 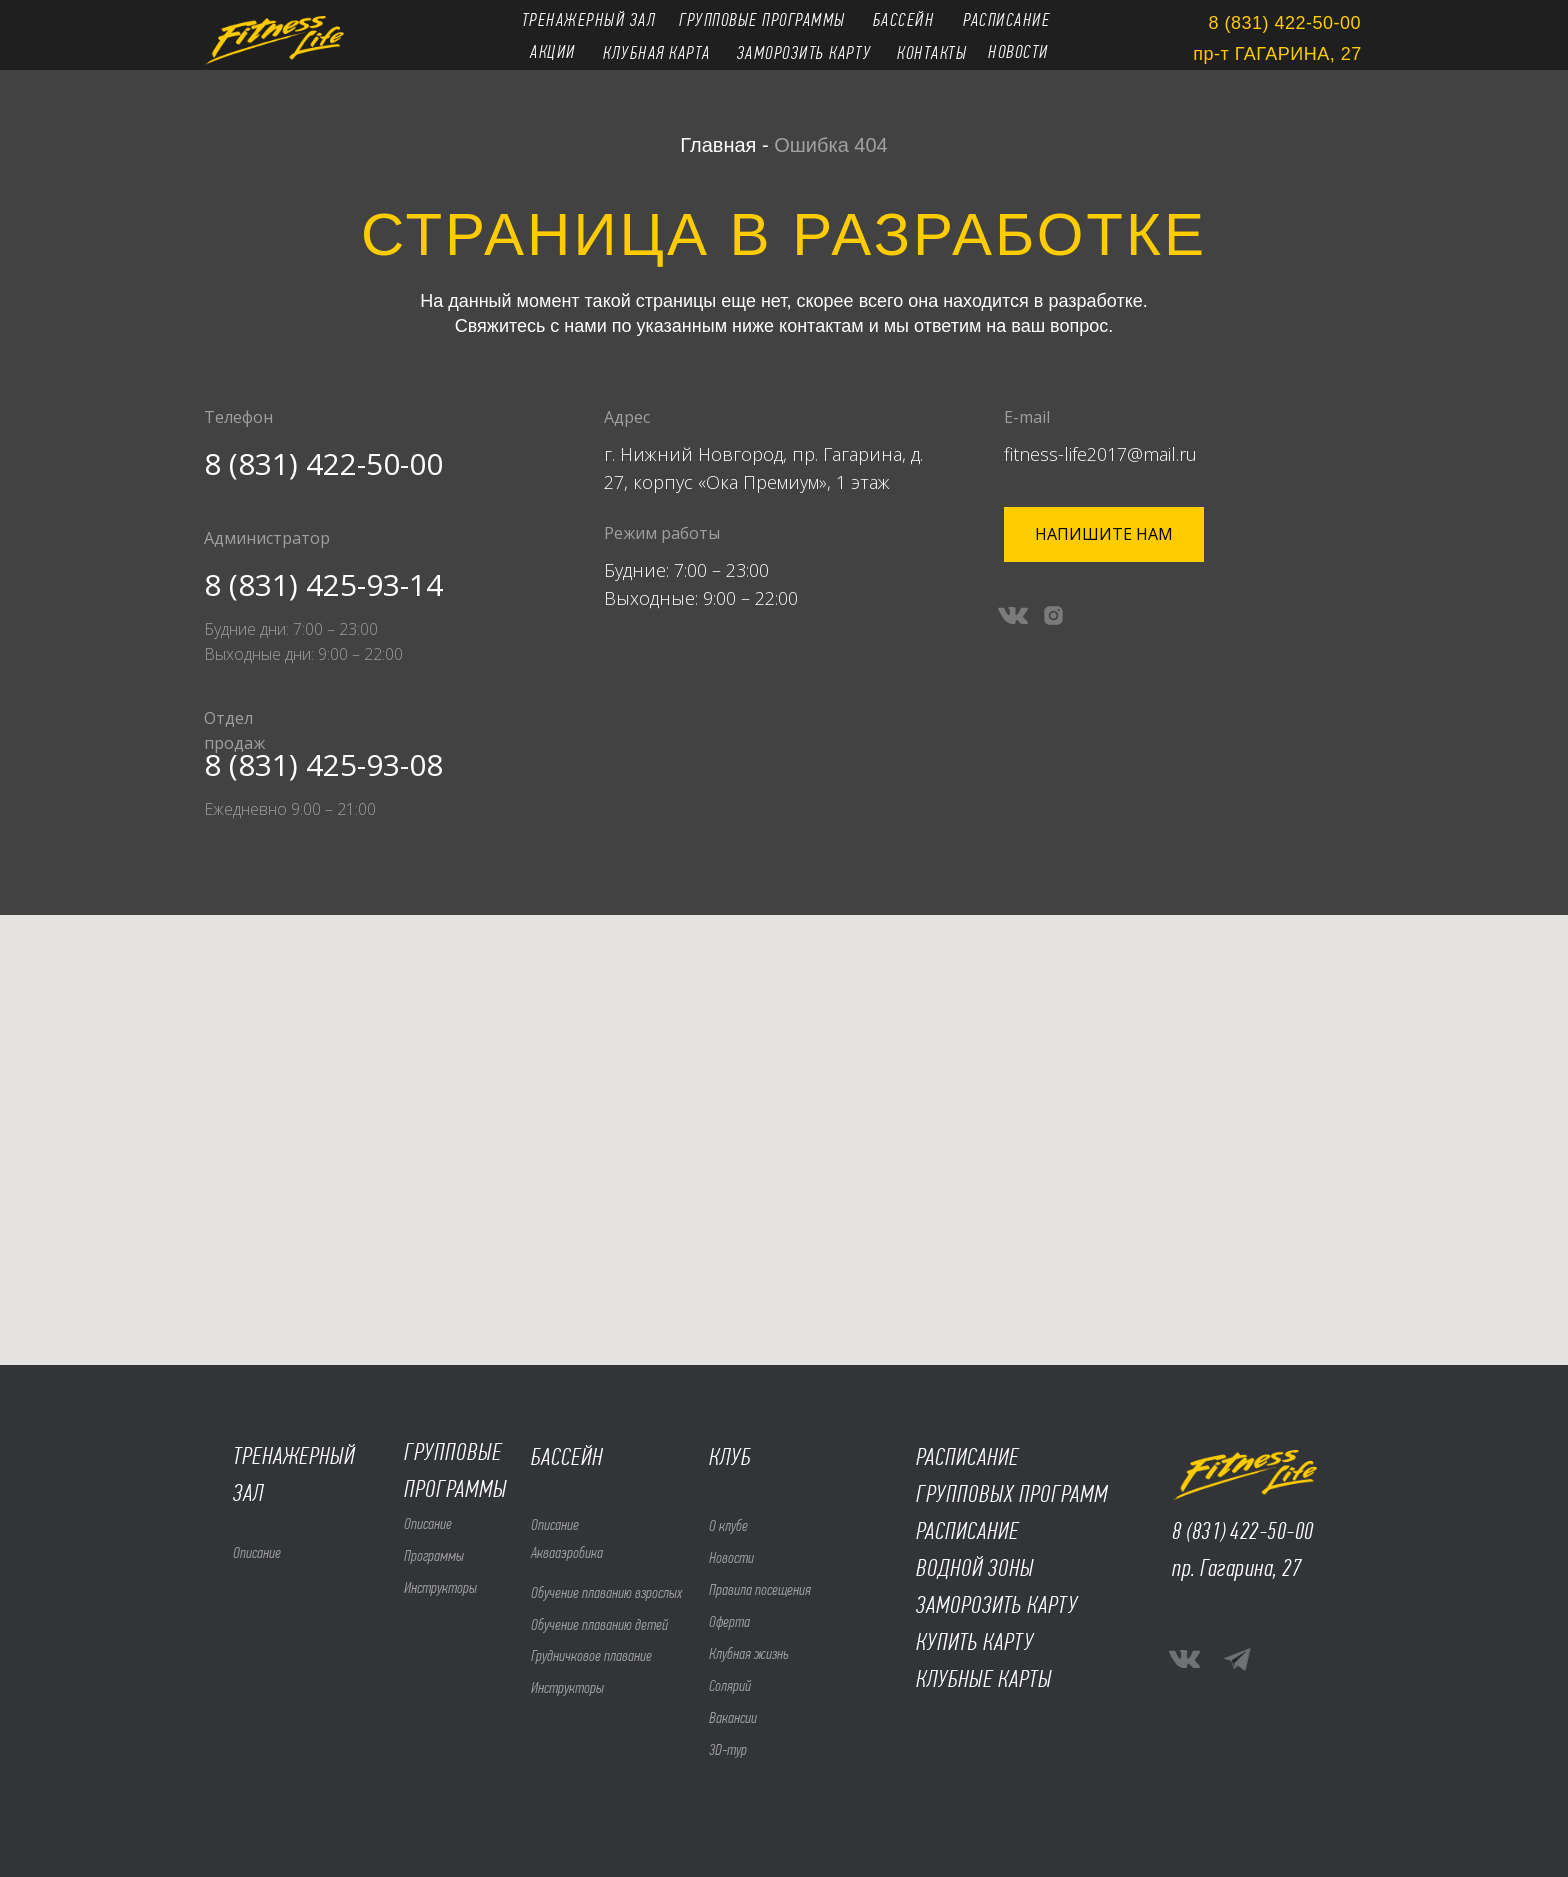 I want to click on РАСПИСАНИЕ, so click(x=967, y=1531).